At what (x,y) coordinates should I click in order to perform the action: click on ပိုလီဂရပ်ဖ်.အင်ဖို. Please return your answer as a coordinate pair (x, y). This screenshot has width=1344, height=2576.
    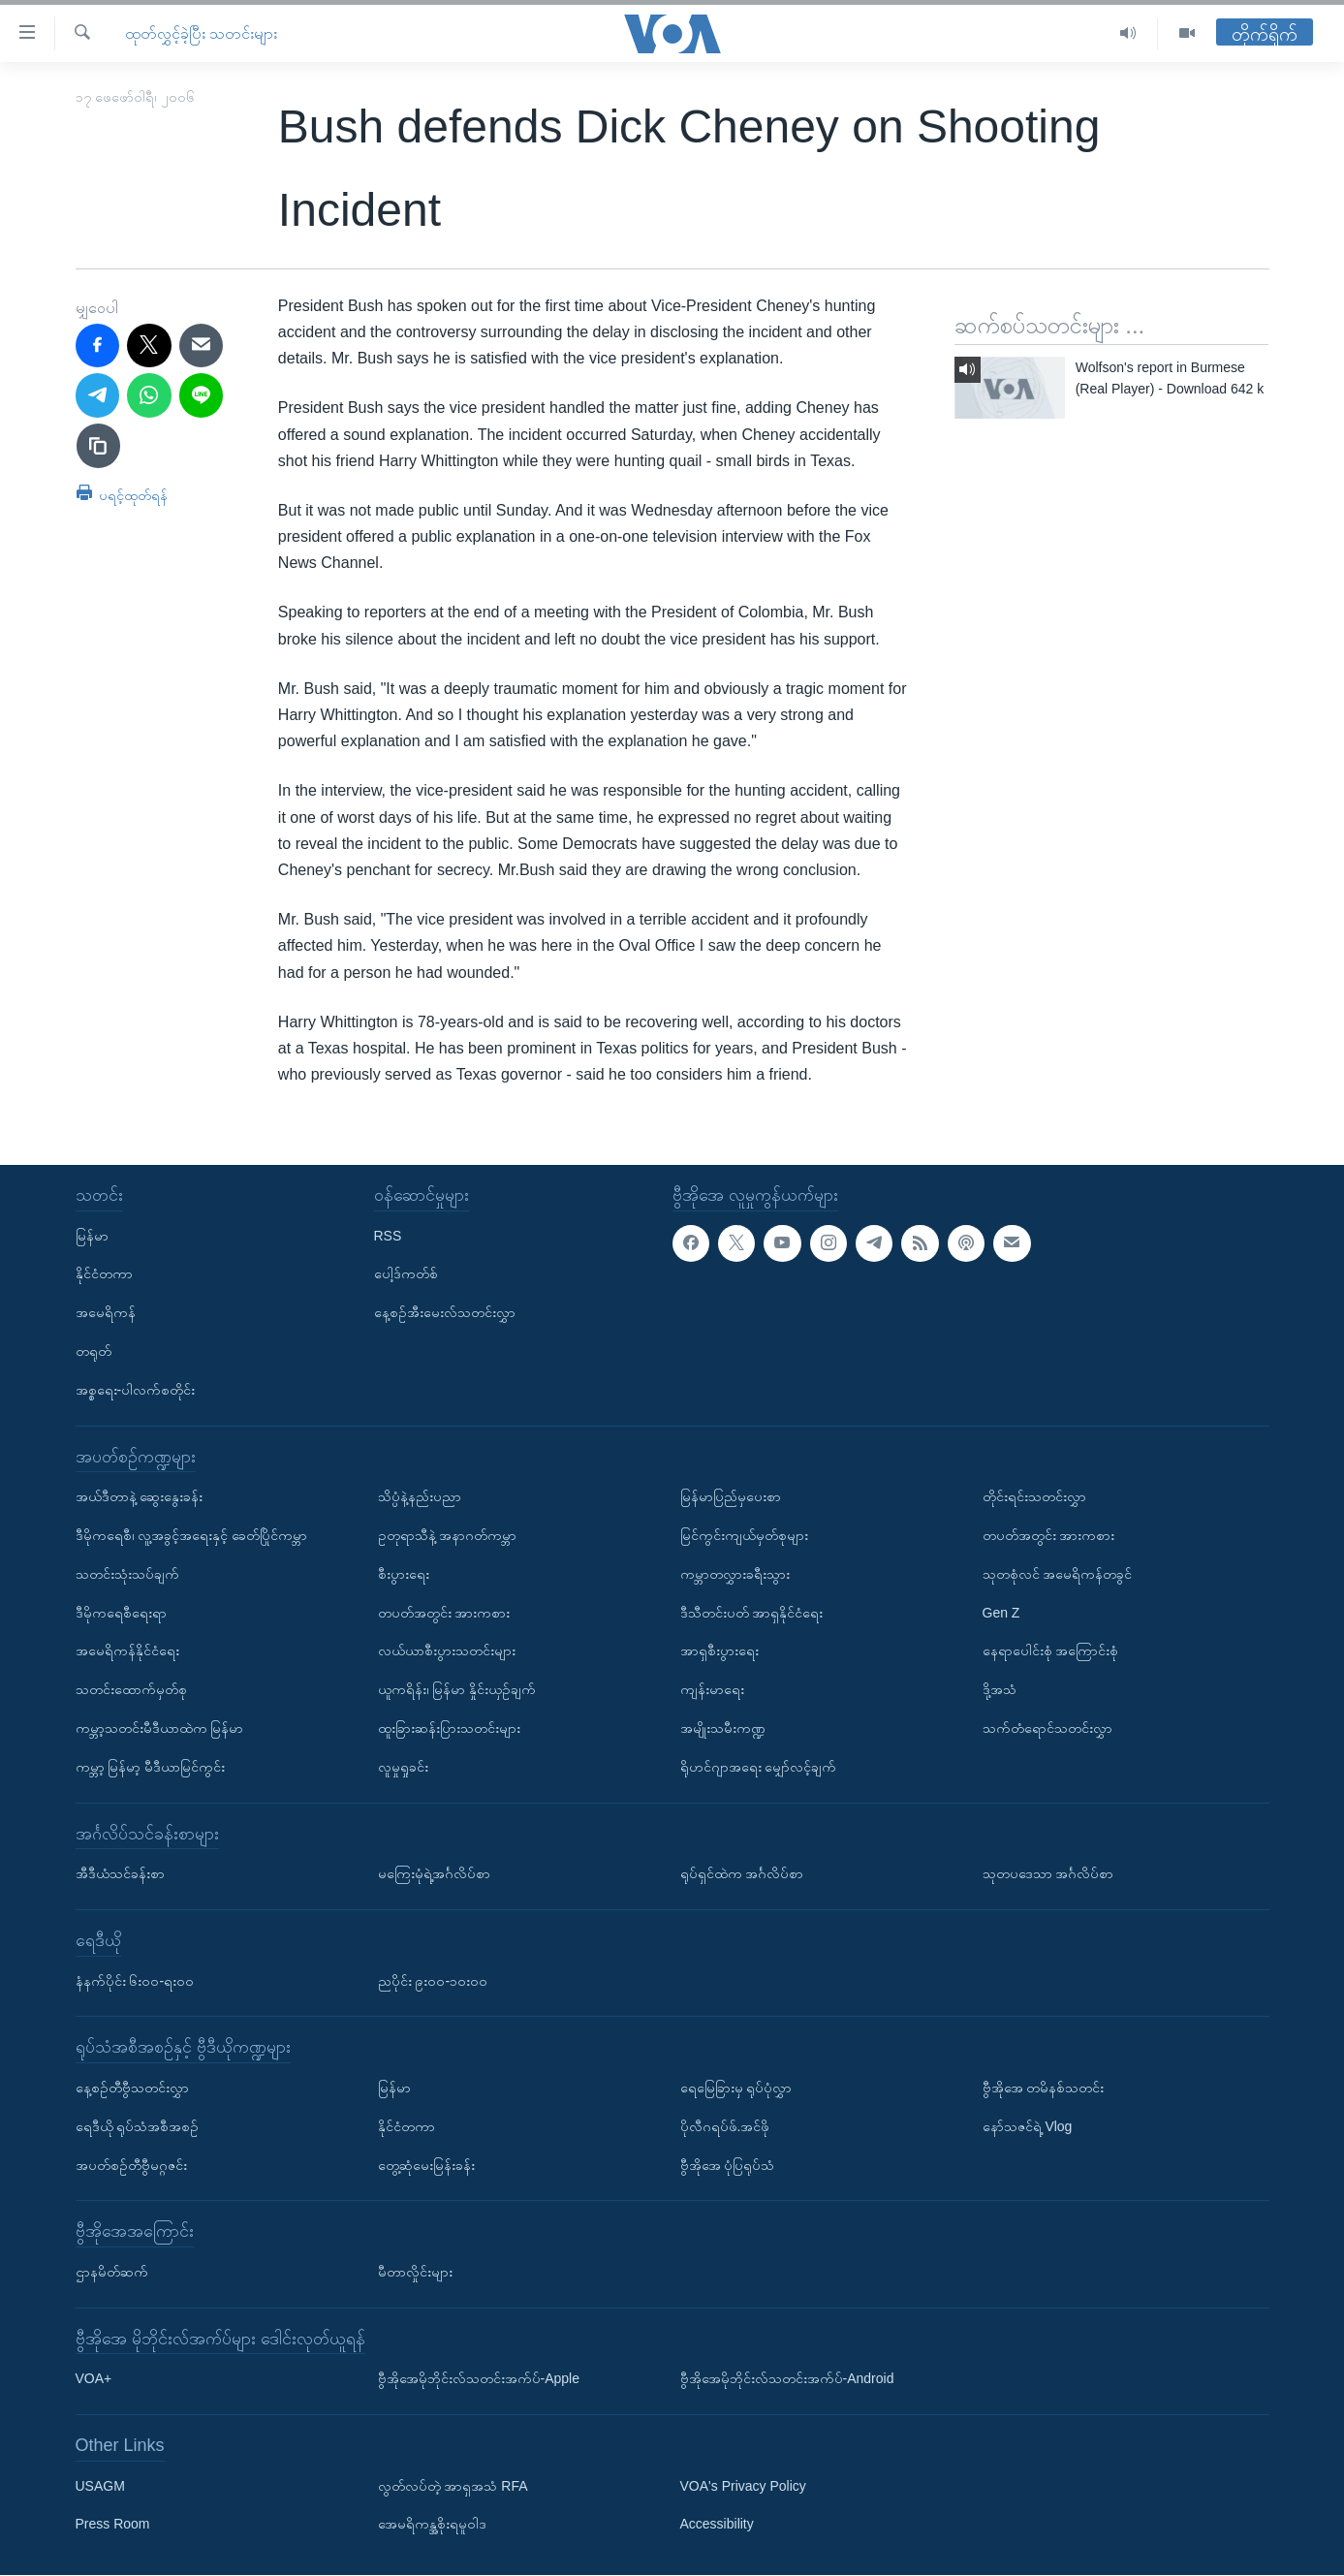
    Looking at the image, I should click on (725, 2126).